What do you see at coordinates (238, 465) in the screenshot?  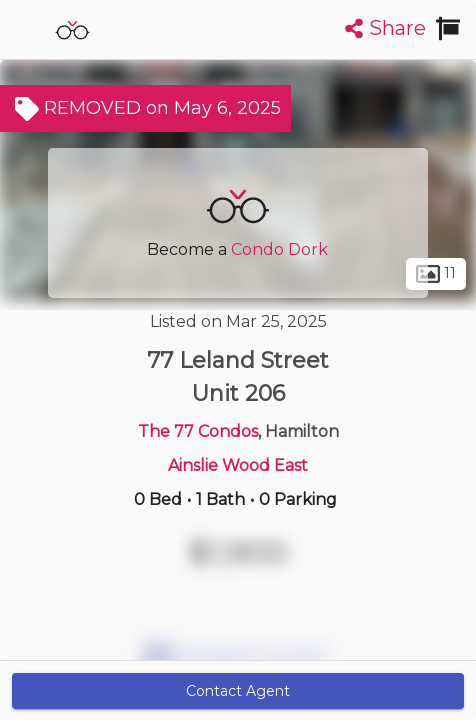 I see `Ainslie Wood East` at bounding box center [238, 465].